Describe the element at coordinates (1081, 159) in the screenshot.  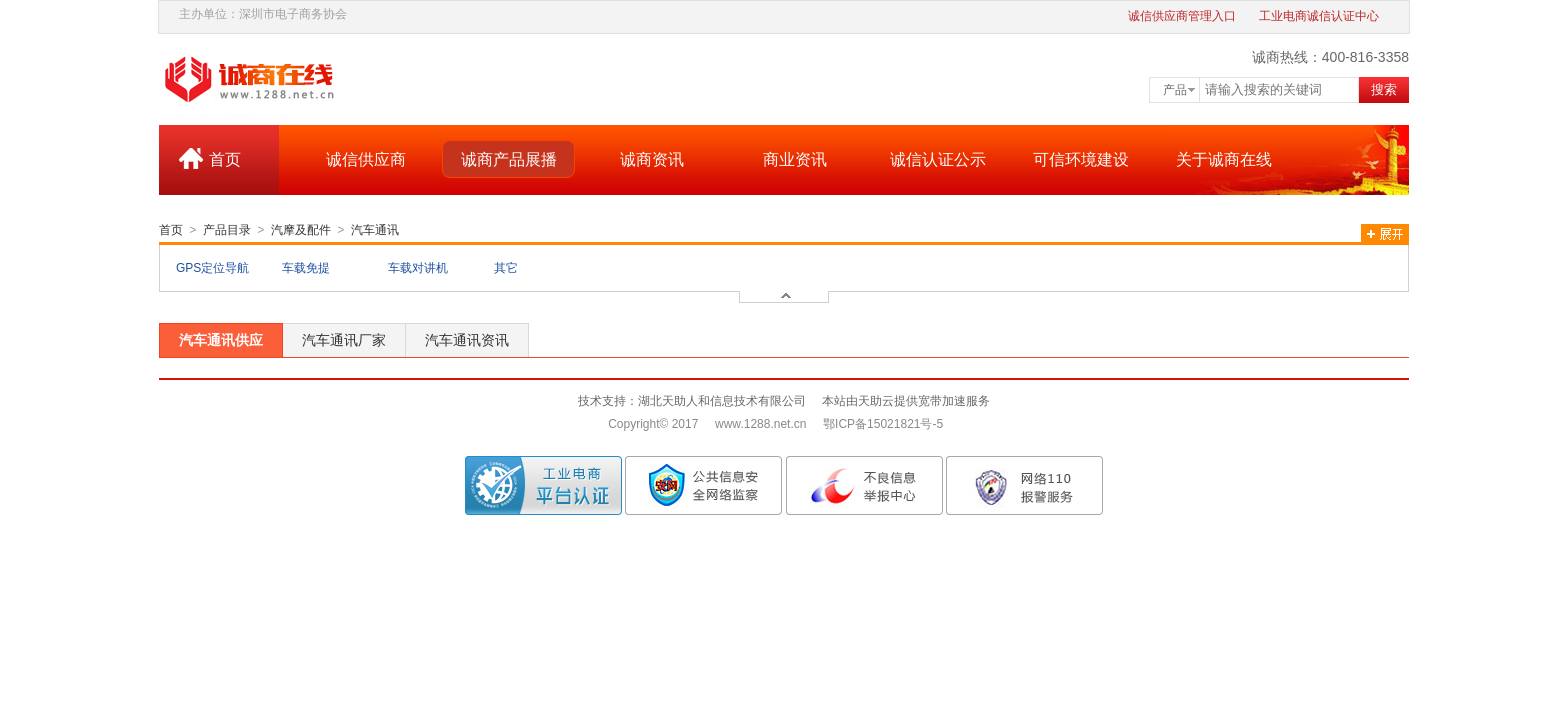
I see `可信环境建设` at that location.